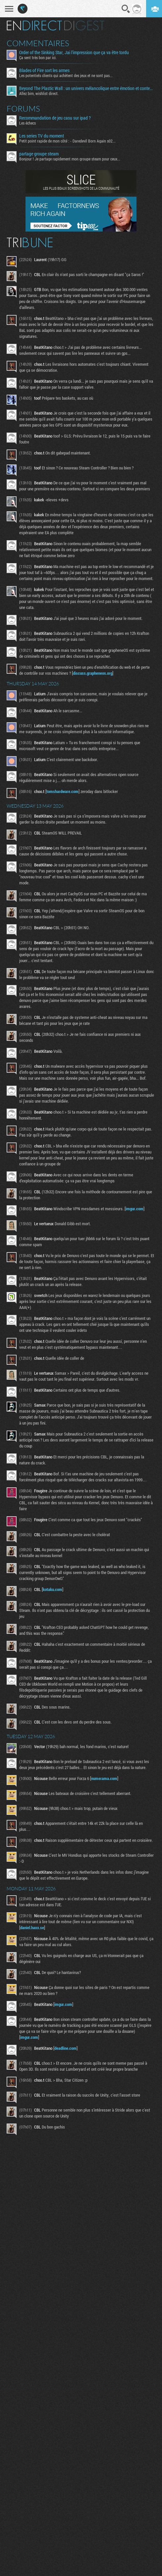  What do you see at coordinates (84, 26) in the screenshot?
I see `Digest` at bounding box center [84, 26].